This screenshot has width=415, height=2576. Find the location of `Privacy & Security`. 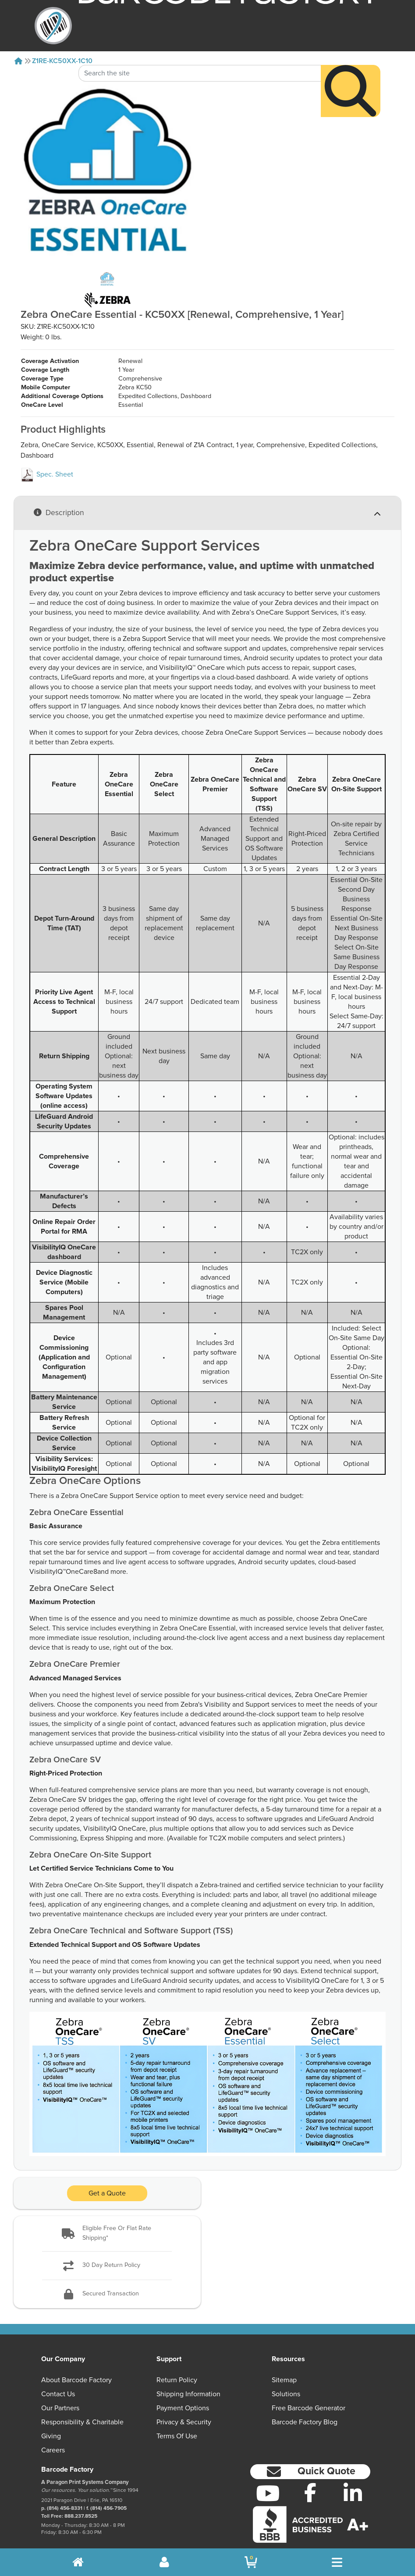

Privacy & Security is located at coordinates (183, 2403).